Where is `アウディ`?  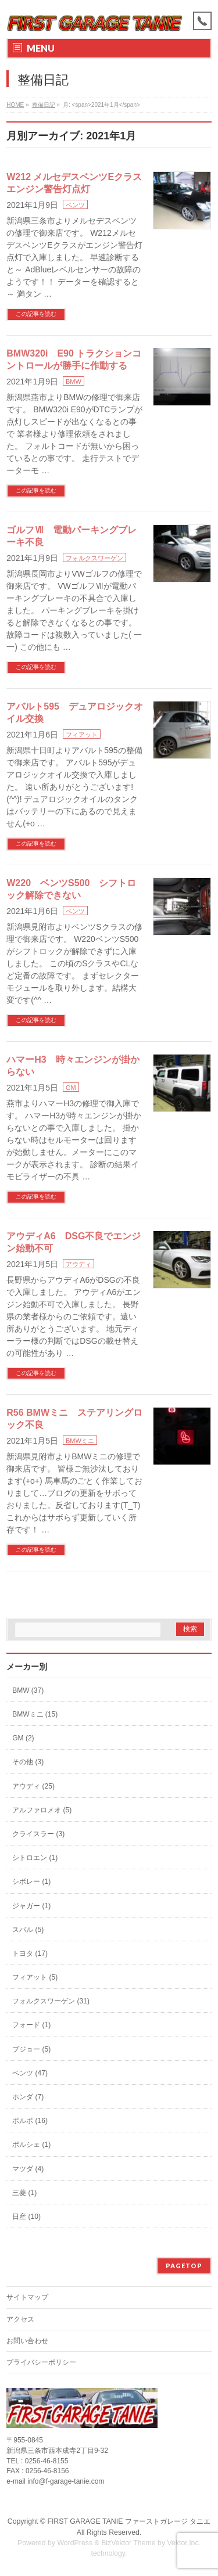
アウディ is located at coordinates (78, 1264).